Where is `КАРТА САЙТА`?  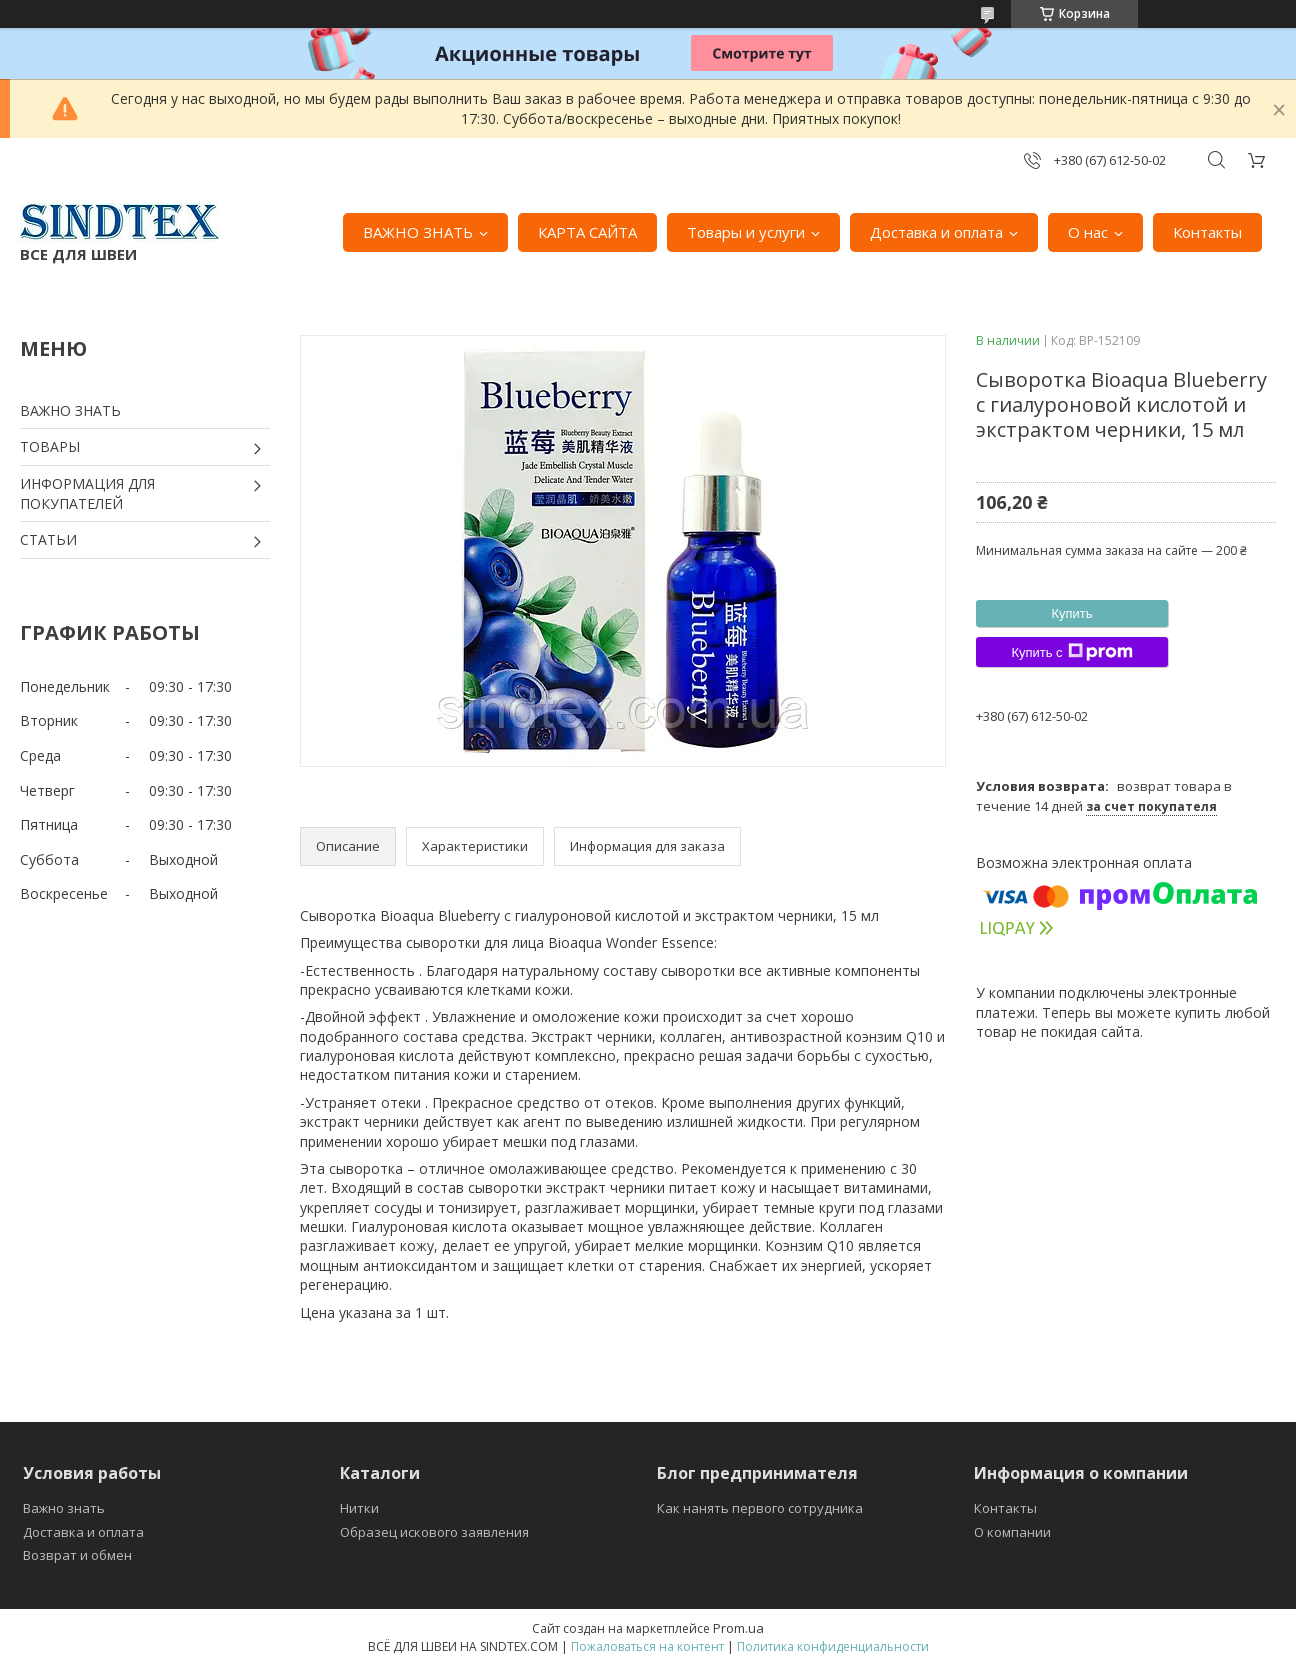
КАРТА САЙТА is located at coordinates (587, 232).